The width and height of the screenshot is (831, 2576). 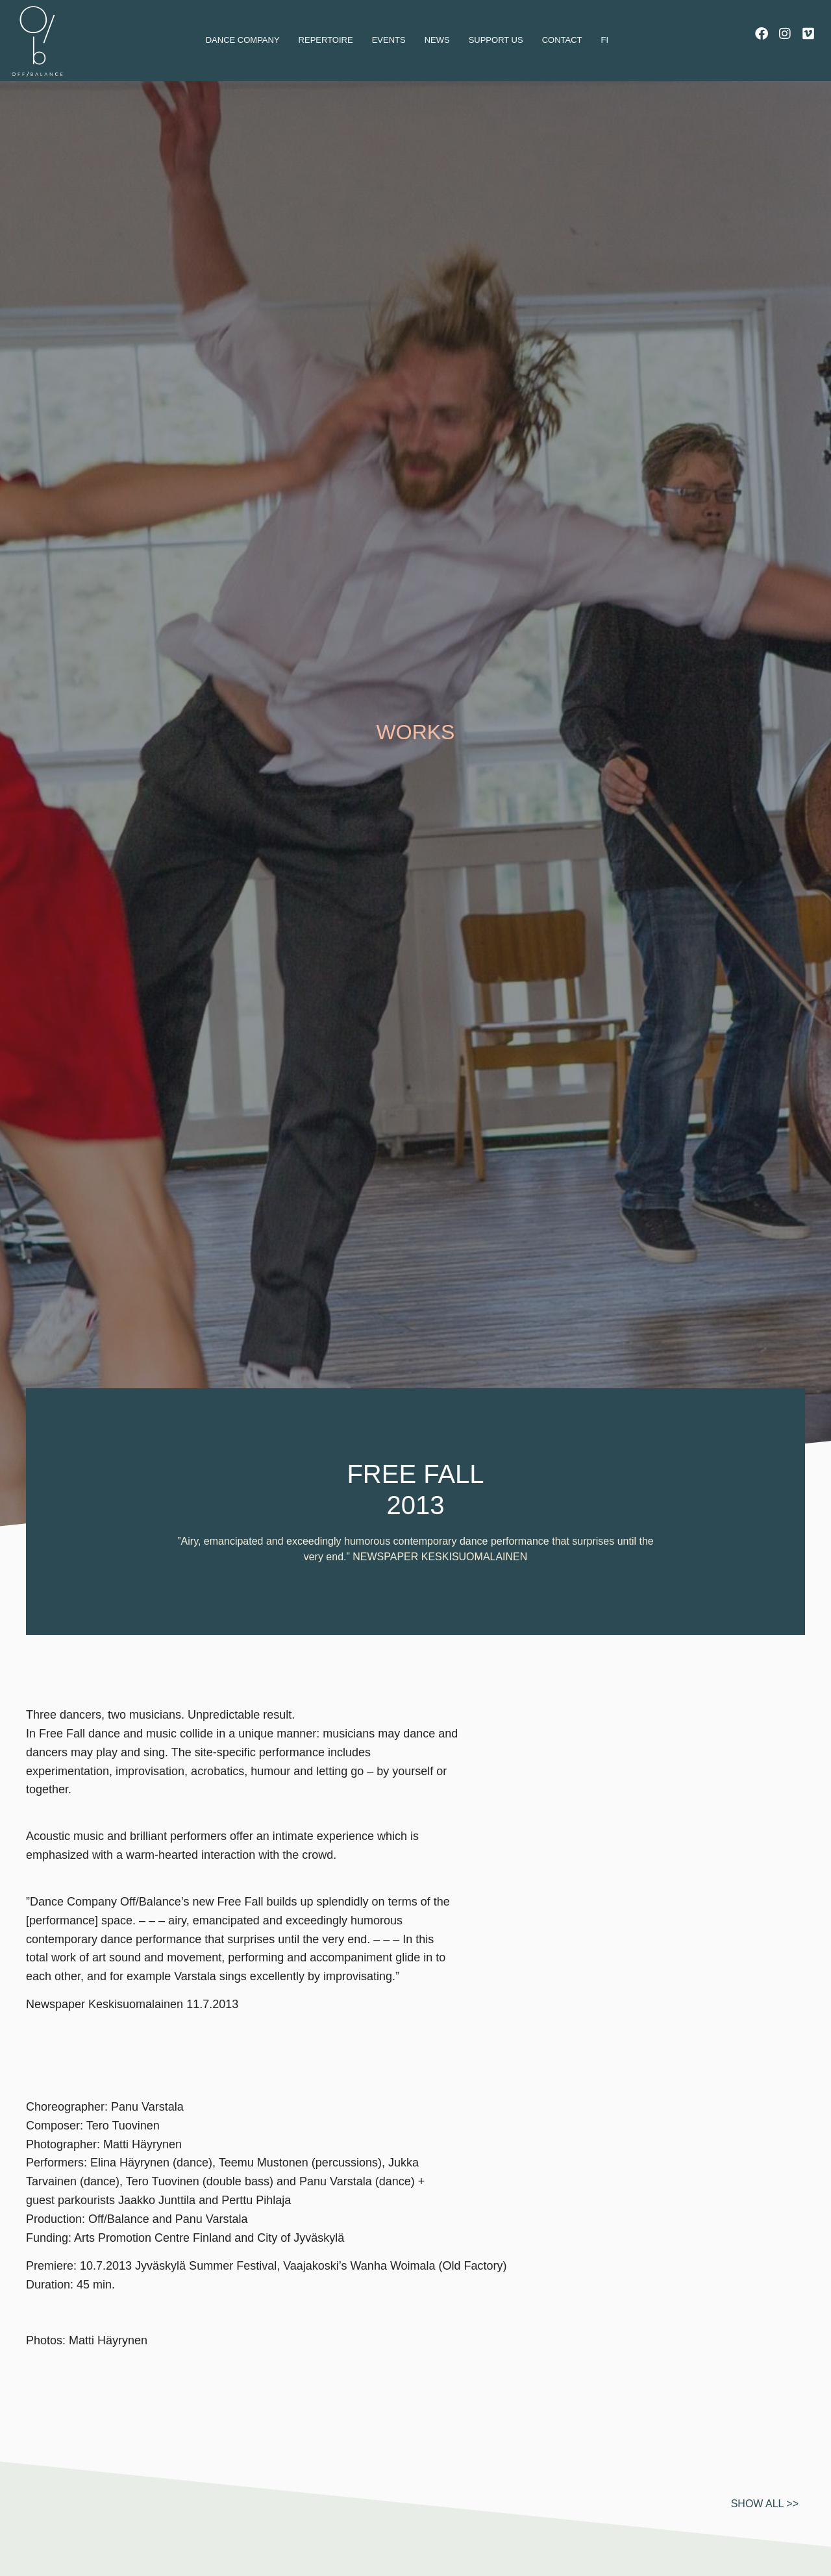 I want to click on Show all >>, so click(x=765, y=2536).